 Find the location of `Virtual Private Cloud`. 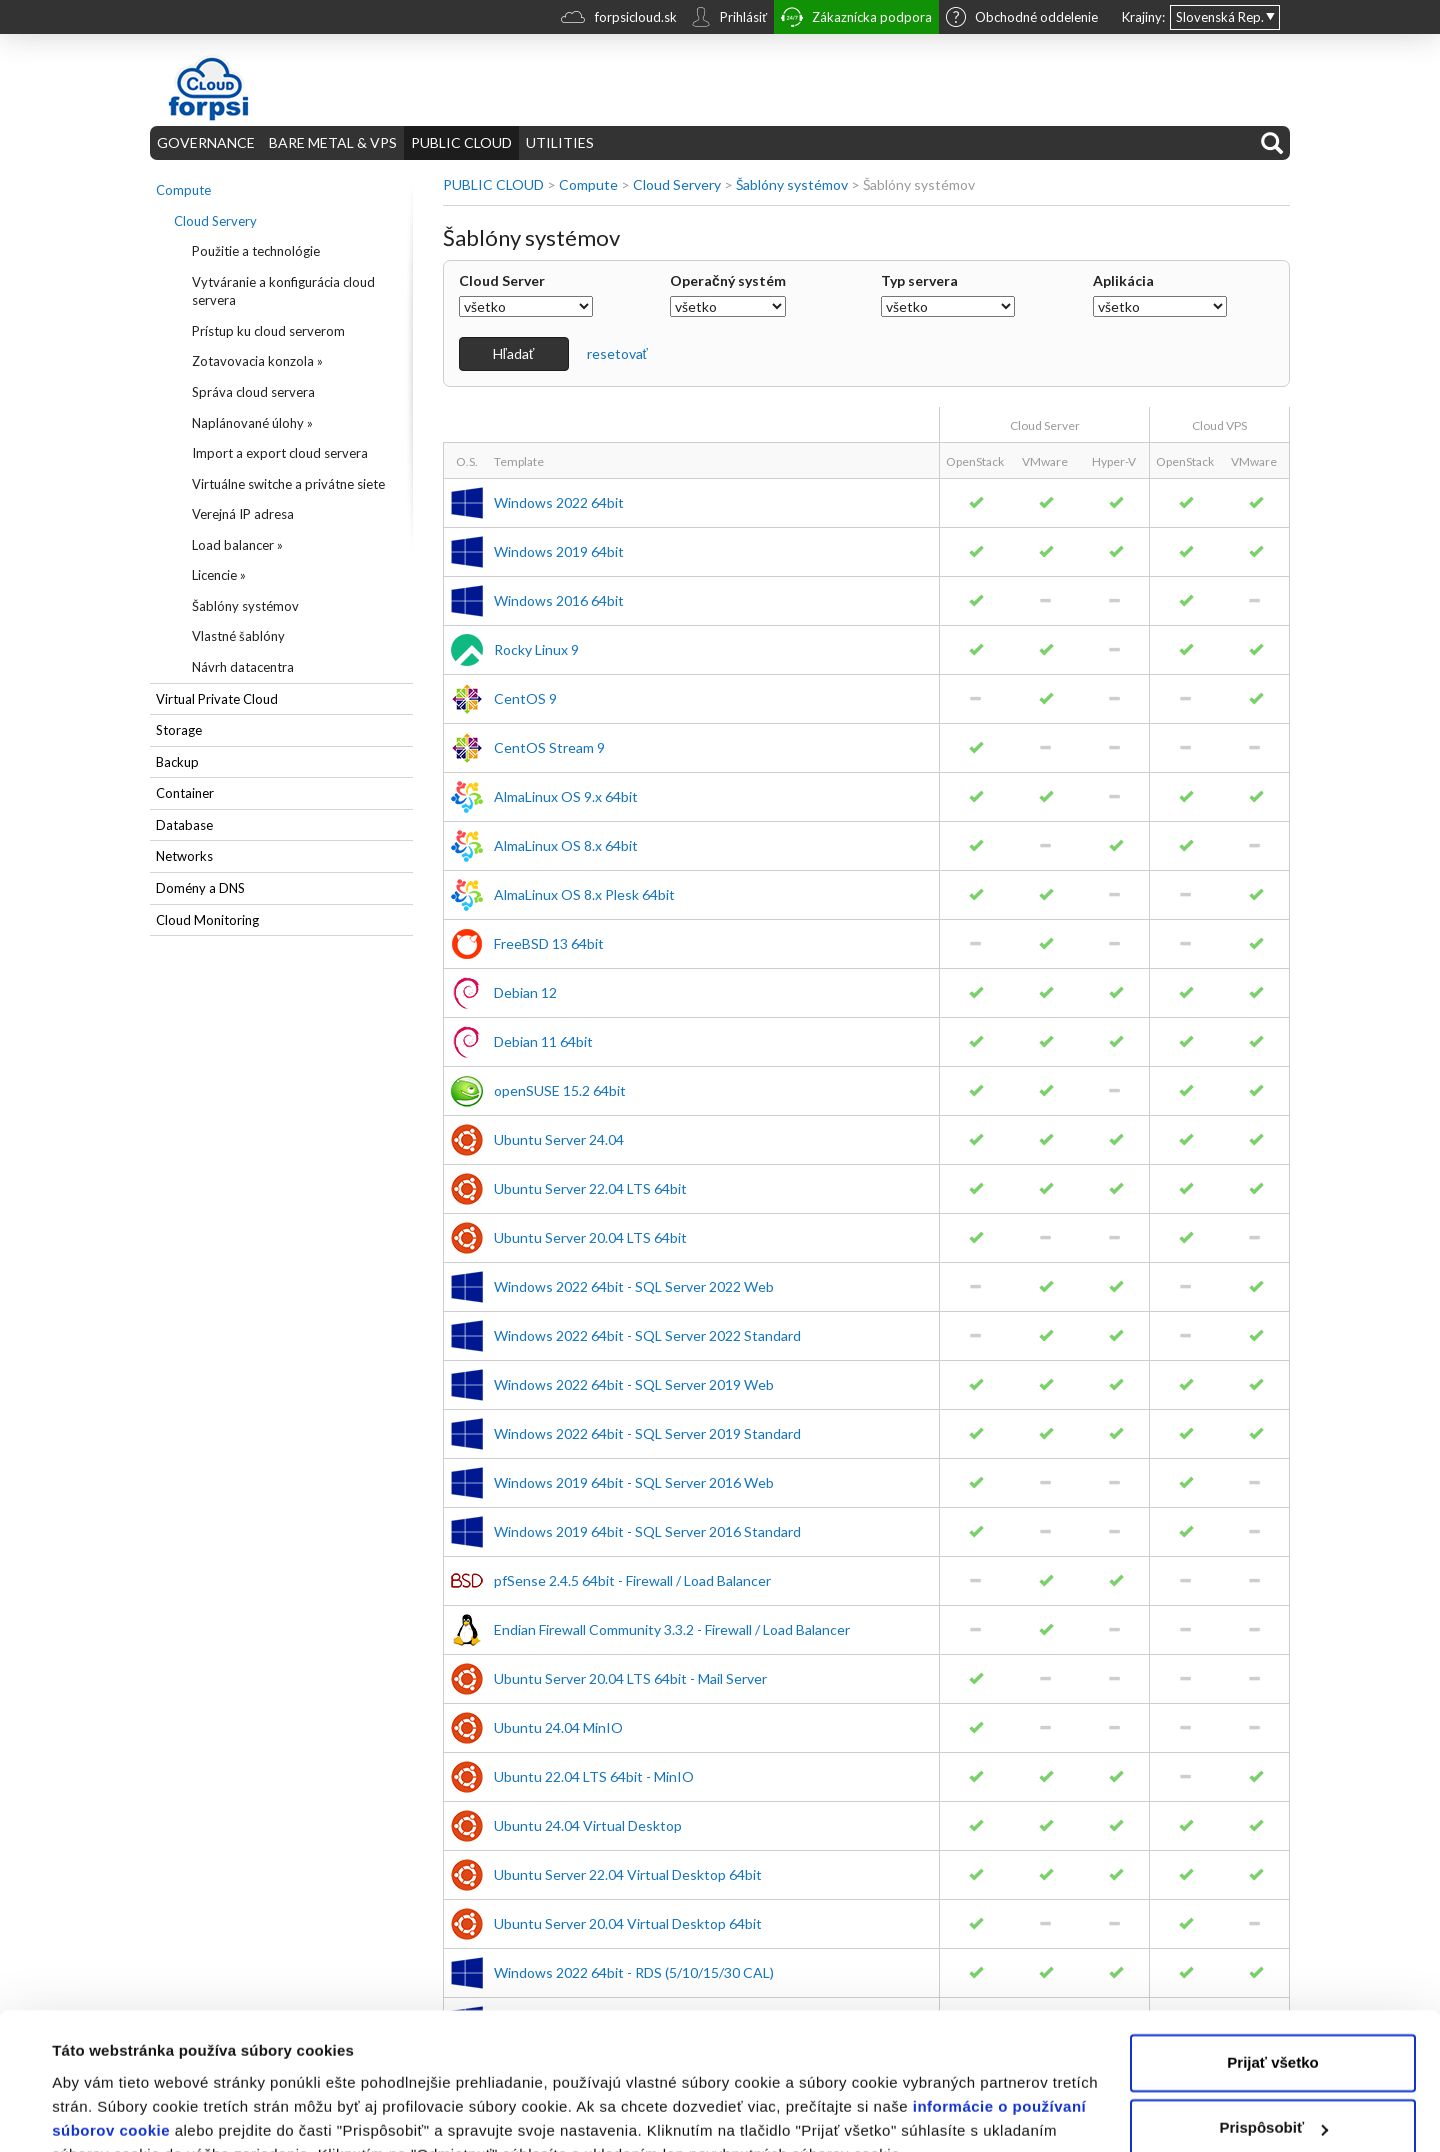

Virtual Private Cloud is located at coordinates (217, 699).